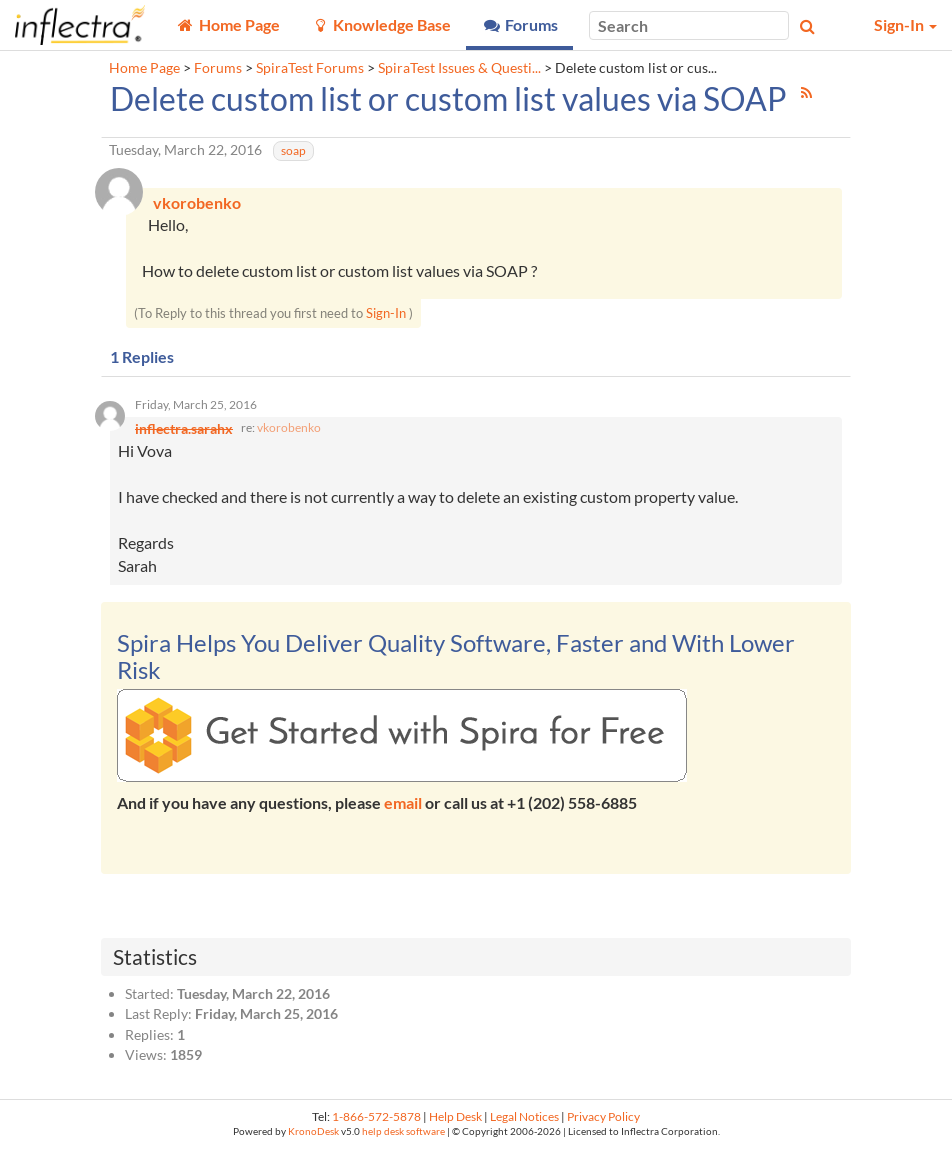  Describe the element at coordinates (310, 68) in the screenshot. I see `SpiraTest Forums` at that location.